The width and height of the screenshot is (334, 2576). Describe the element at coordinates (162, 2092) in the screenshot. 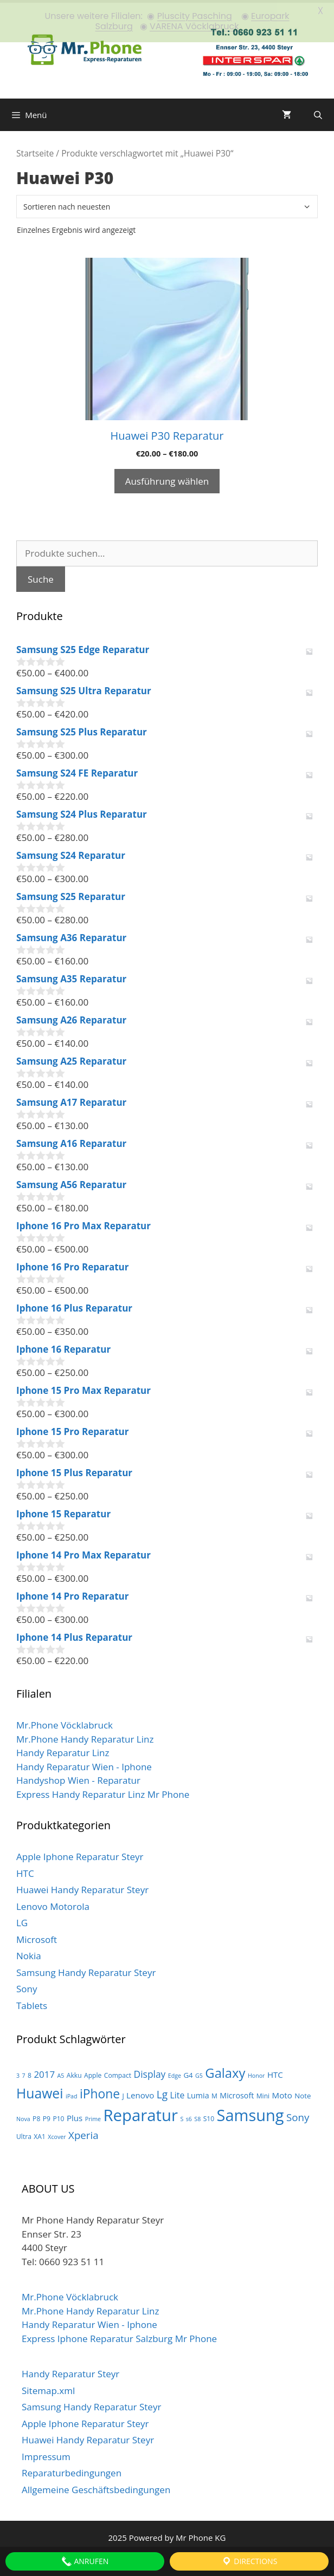

I see `Lg [Lg (14 Produkte)]` at that location.